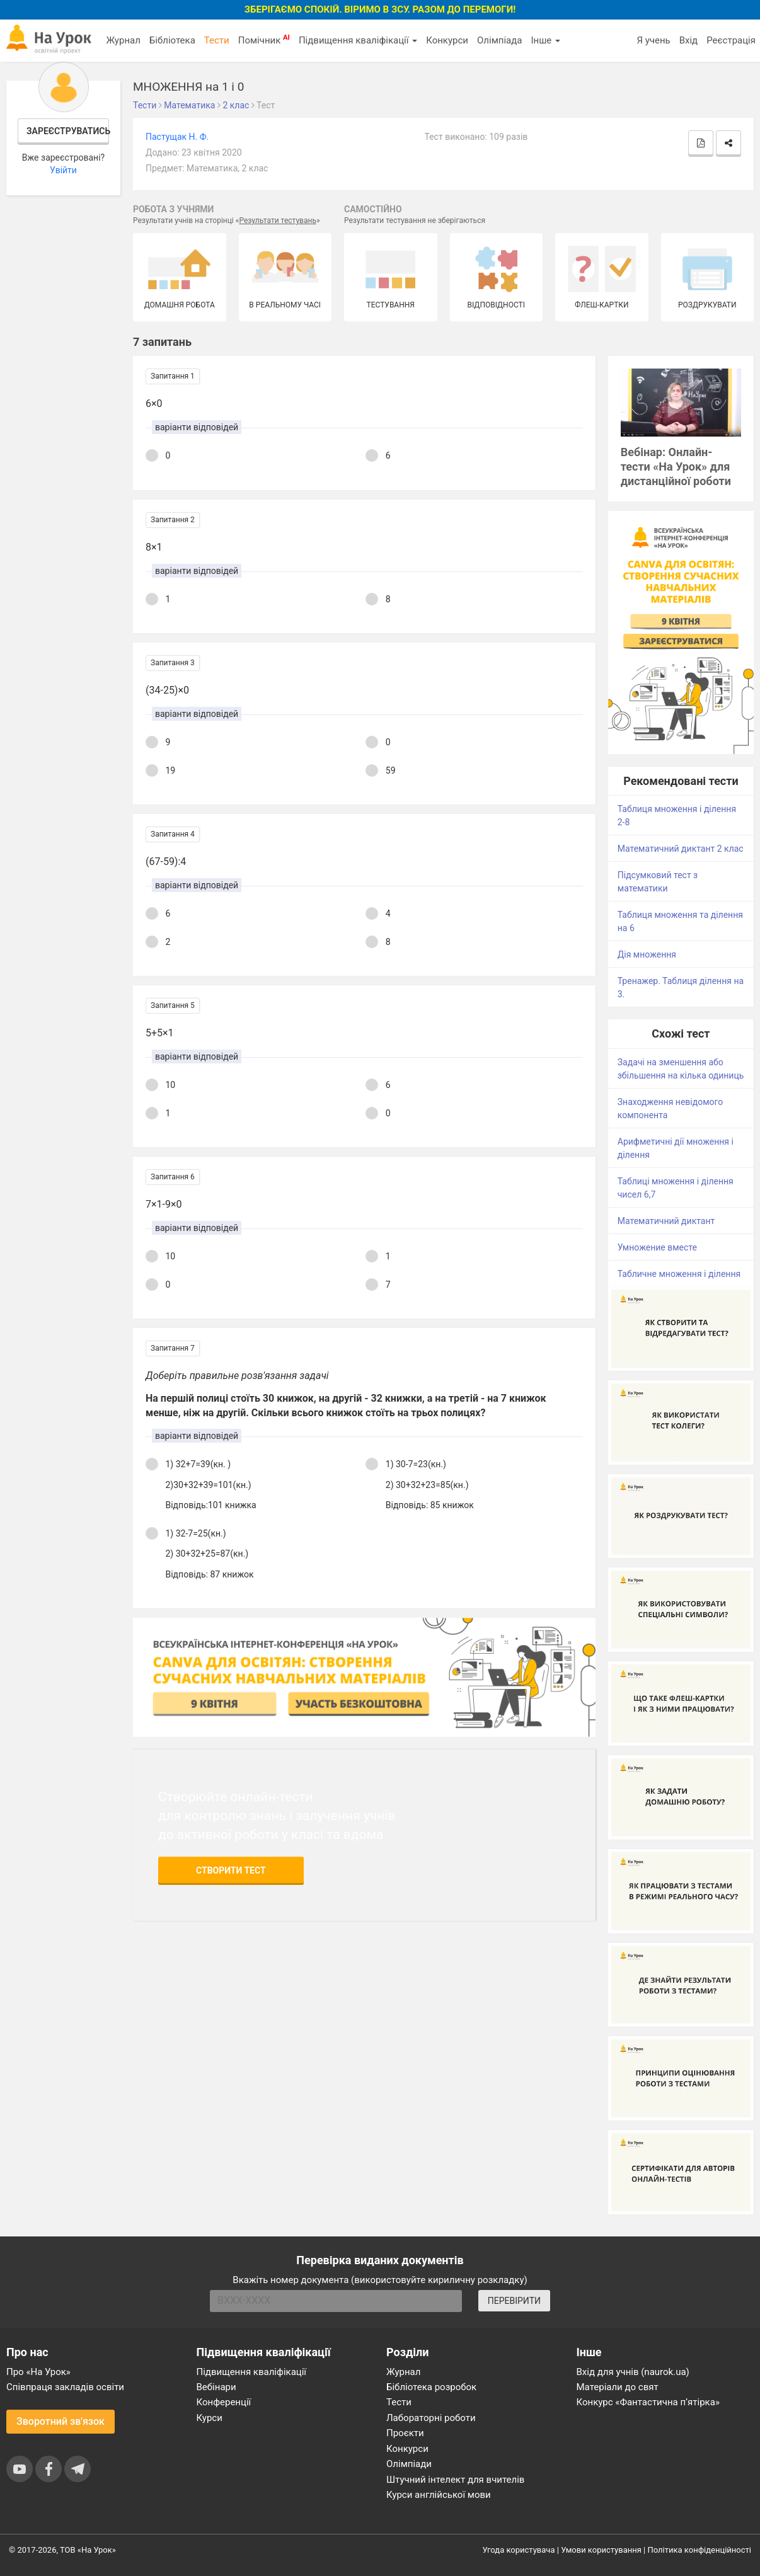 The width and height of the screenshot is (760, 2576). What do you see at coordinates (231, 1870) in the screenshot?
I see `Створити тест` at bounding box center [231, 1870].